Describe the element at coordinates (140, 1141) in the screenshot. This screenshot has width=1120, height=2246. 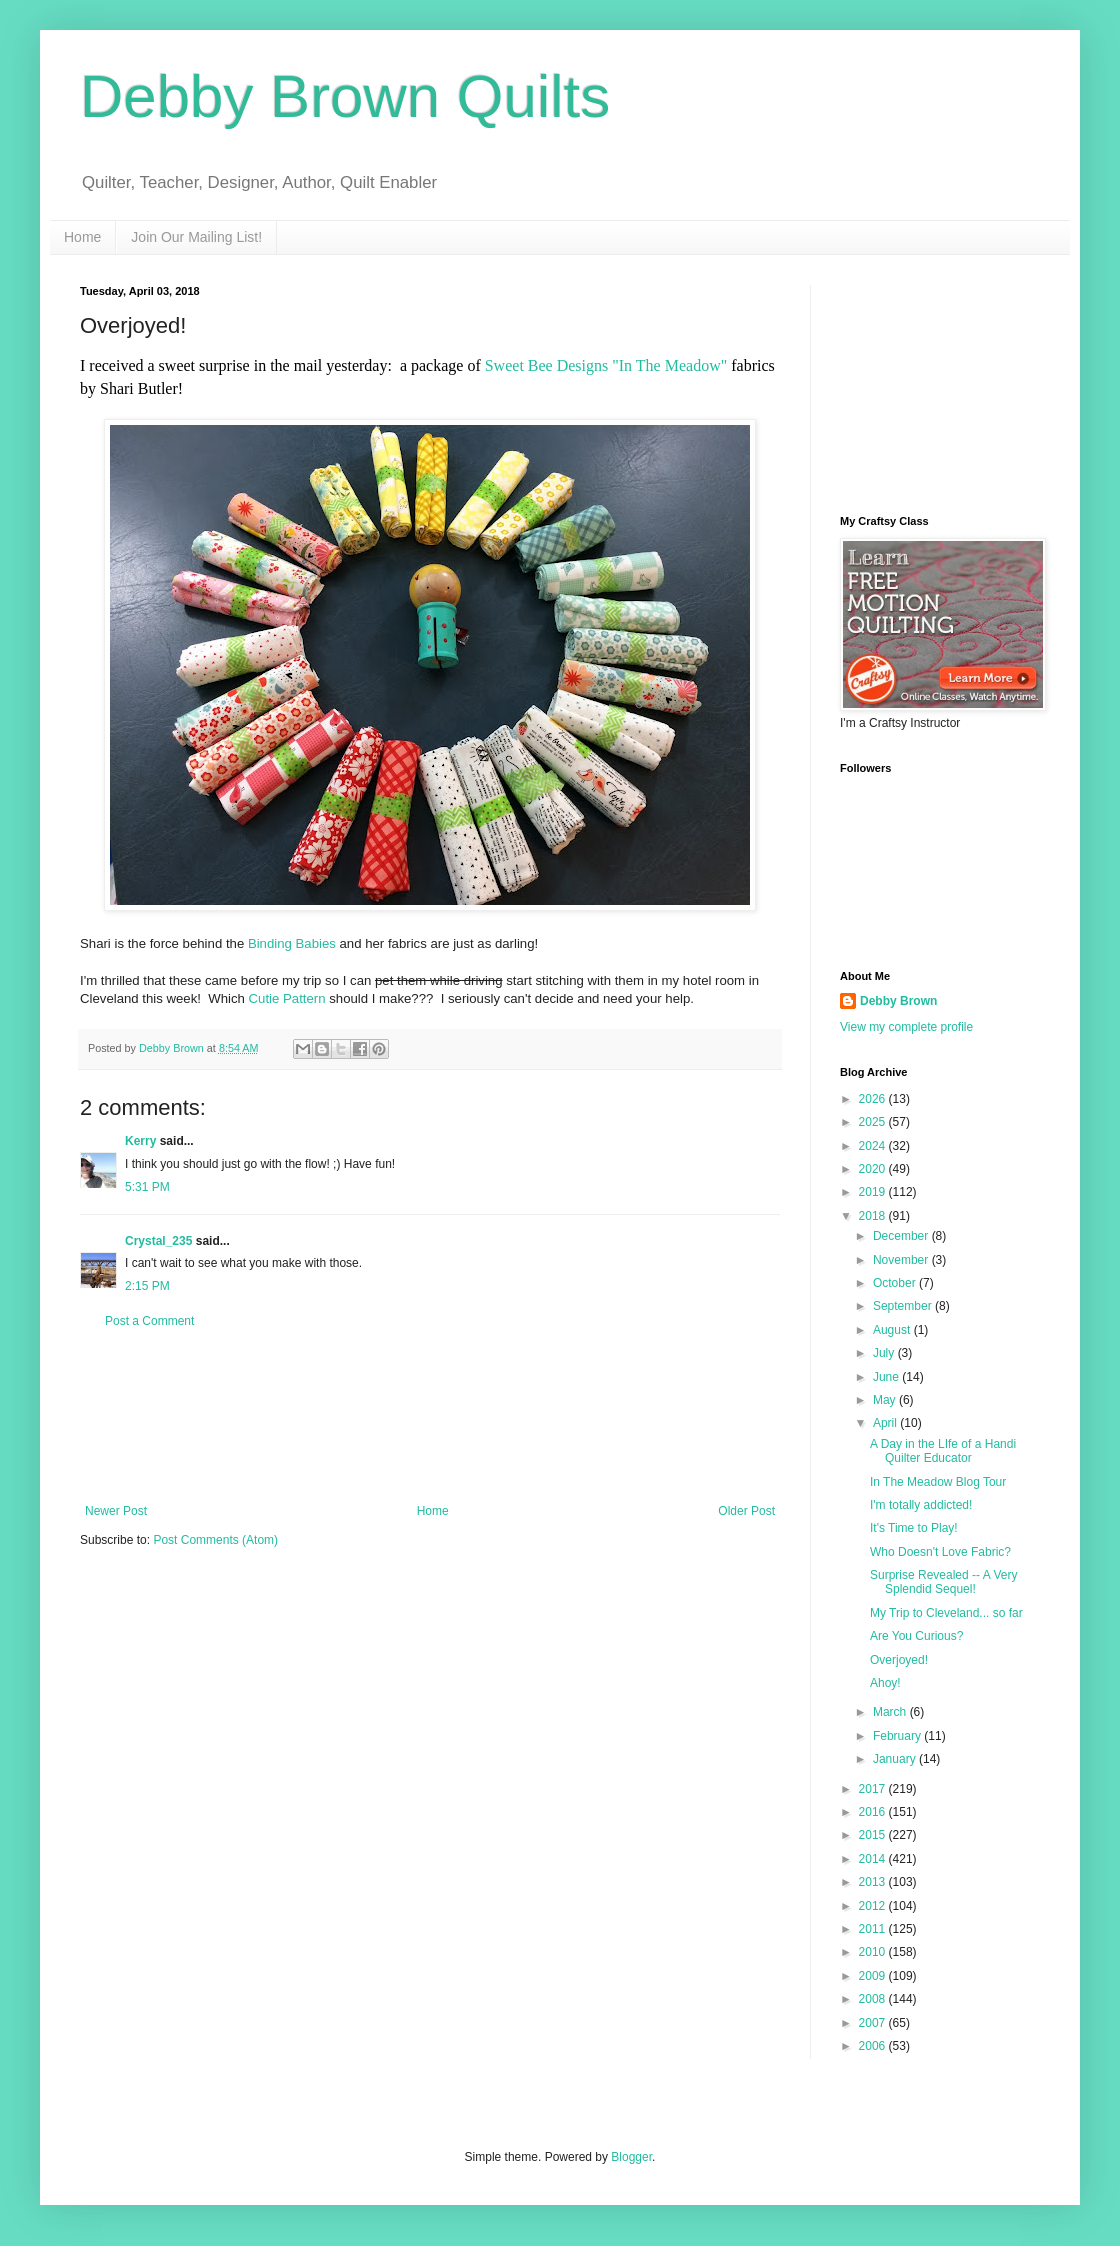
I see `Kerry` at that location.